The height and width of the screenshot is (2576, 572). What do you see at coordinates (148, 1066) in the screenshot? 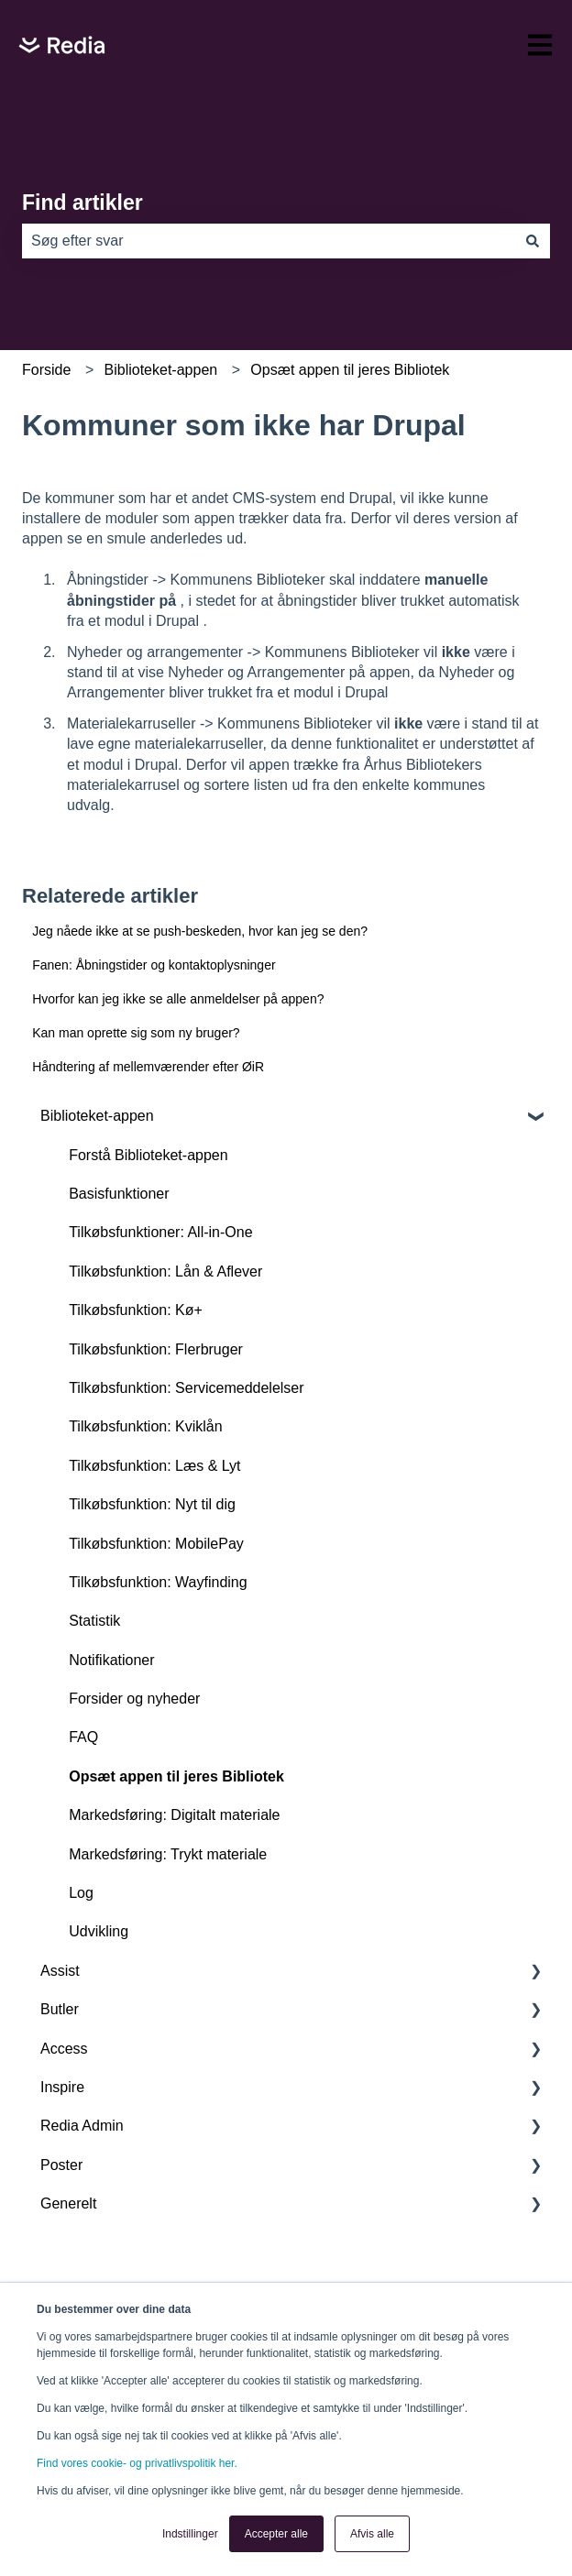
I see `Håndtering af mellemværender efter ØiR` at bounding box center [148, 1066].